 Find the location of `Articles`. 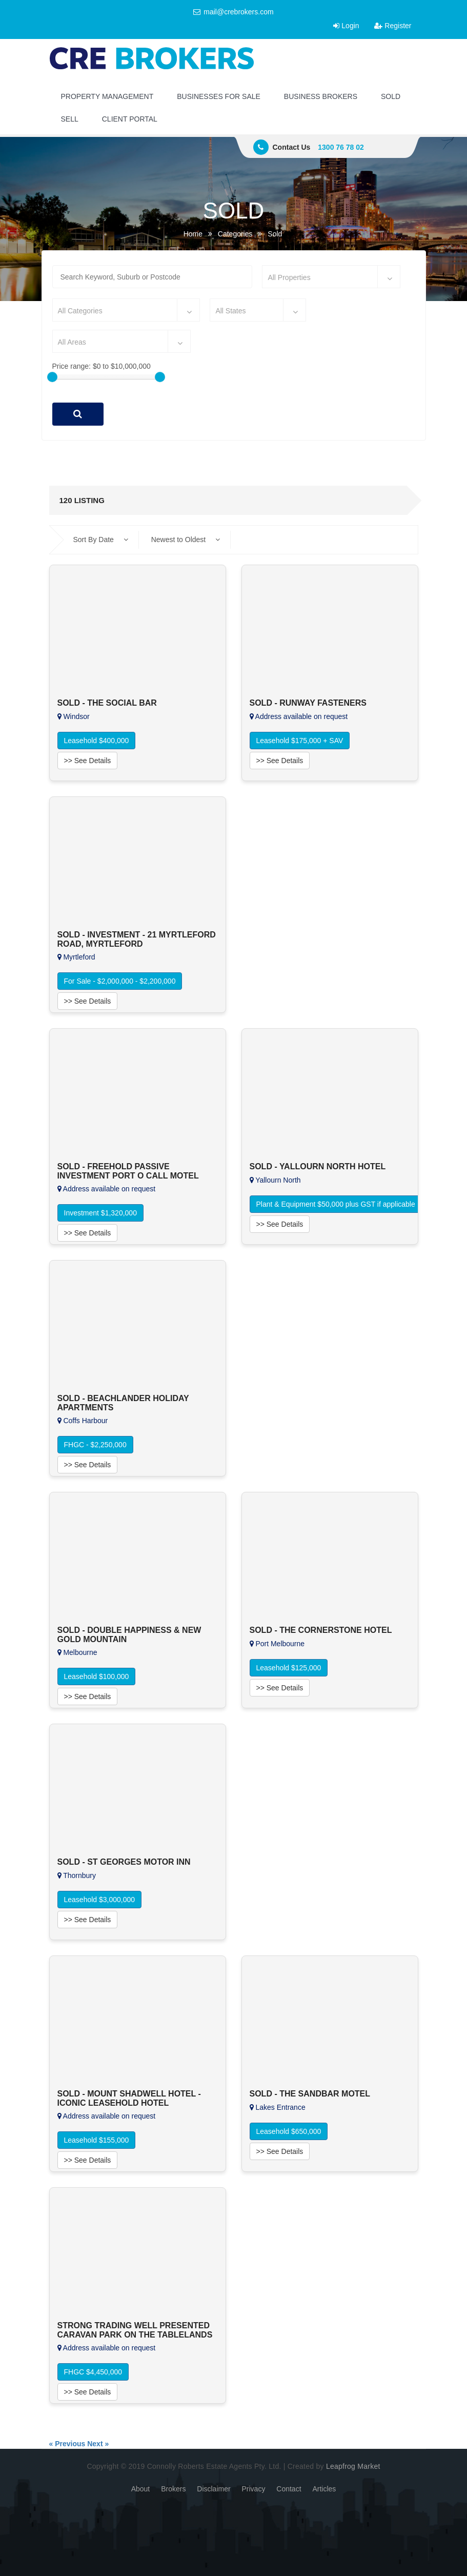

Articles is located at coordinates (324, 2489).